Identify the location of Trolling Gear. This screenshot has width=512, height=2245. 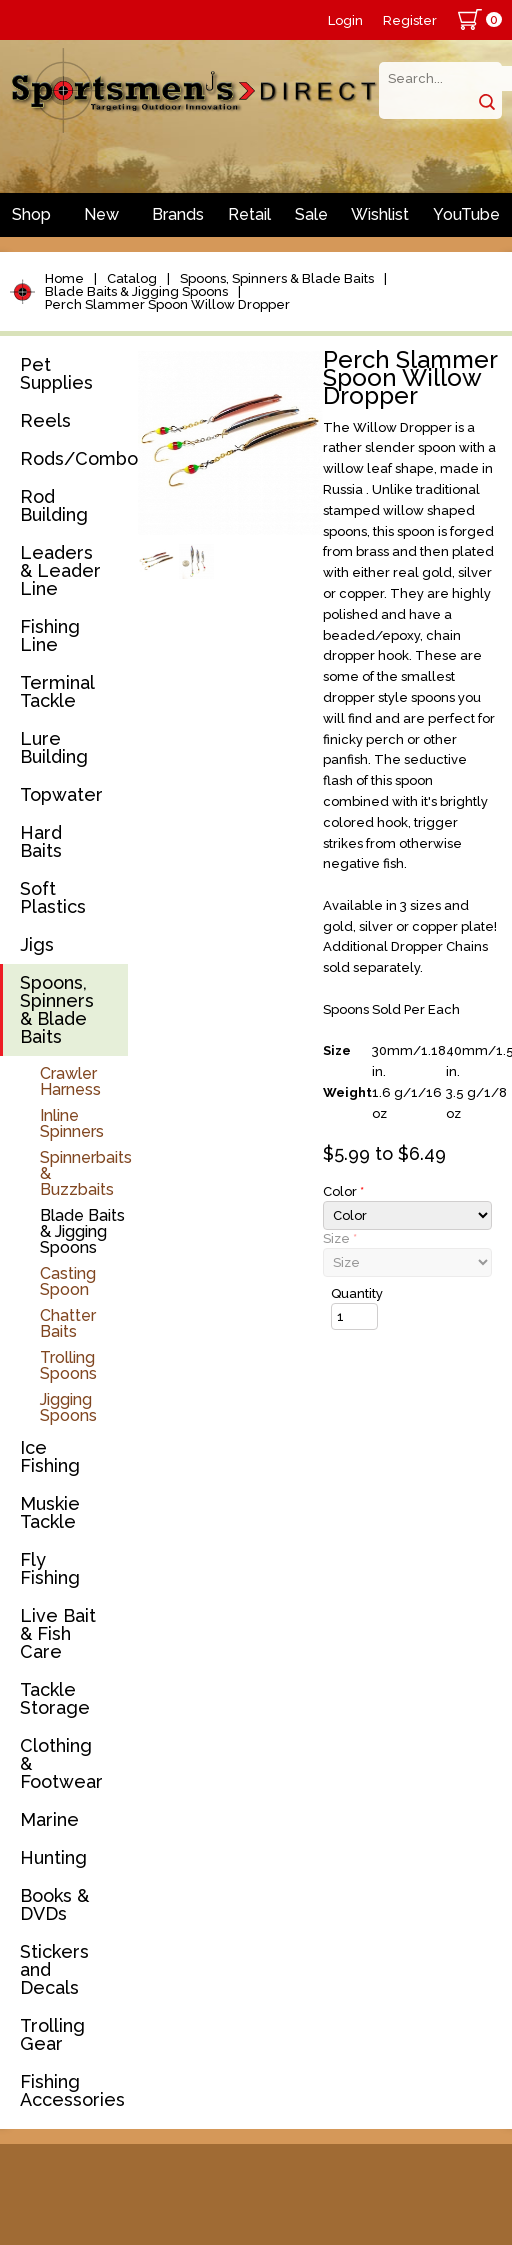
(52, 2034).